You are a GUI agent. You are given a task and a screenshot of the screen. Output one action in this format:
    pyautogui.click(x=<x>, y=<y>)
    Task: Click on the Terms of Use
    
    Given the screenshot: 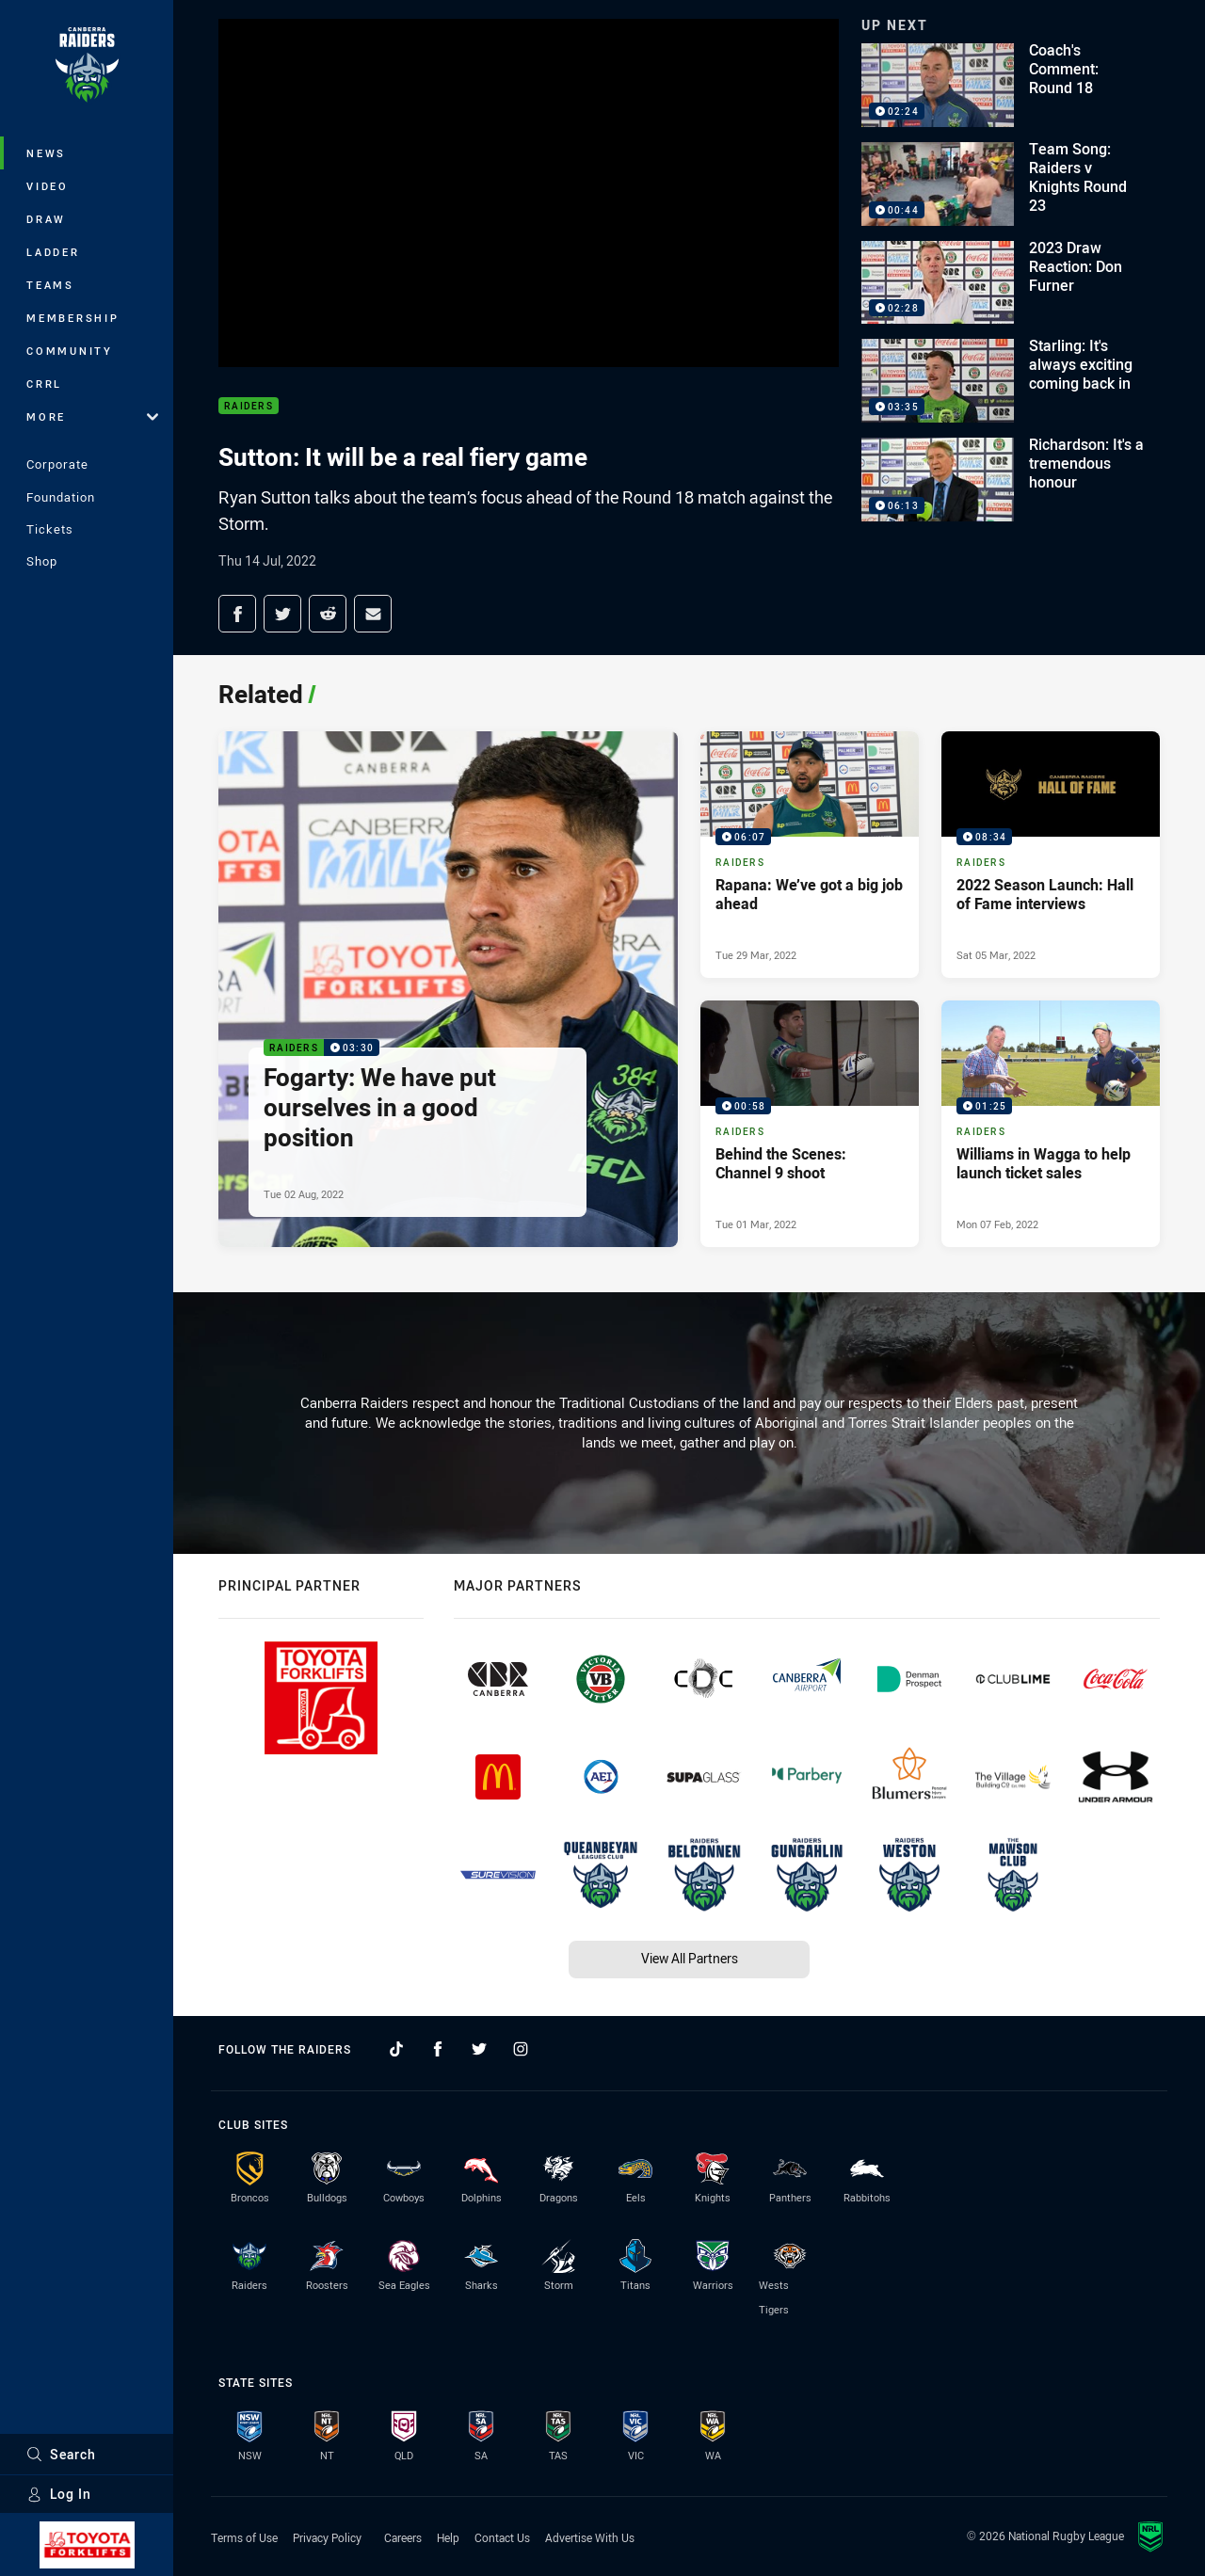 What is the action you would take?
    pyautogui.click(x=244, y=2537)
    